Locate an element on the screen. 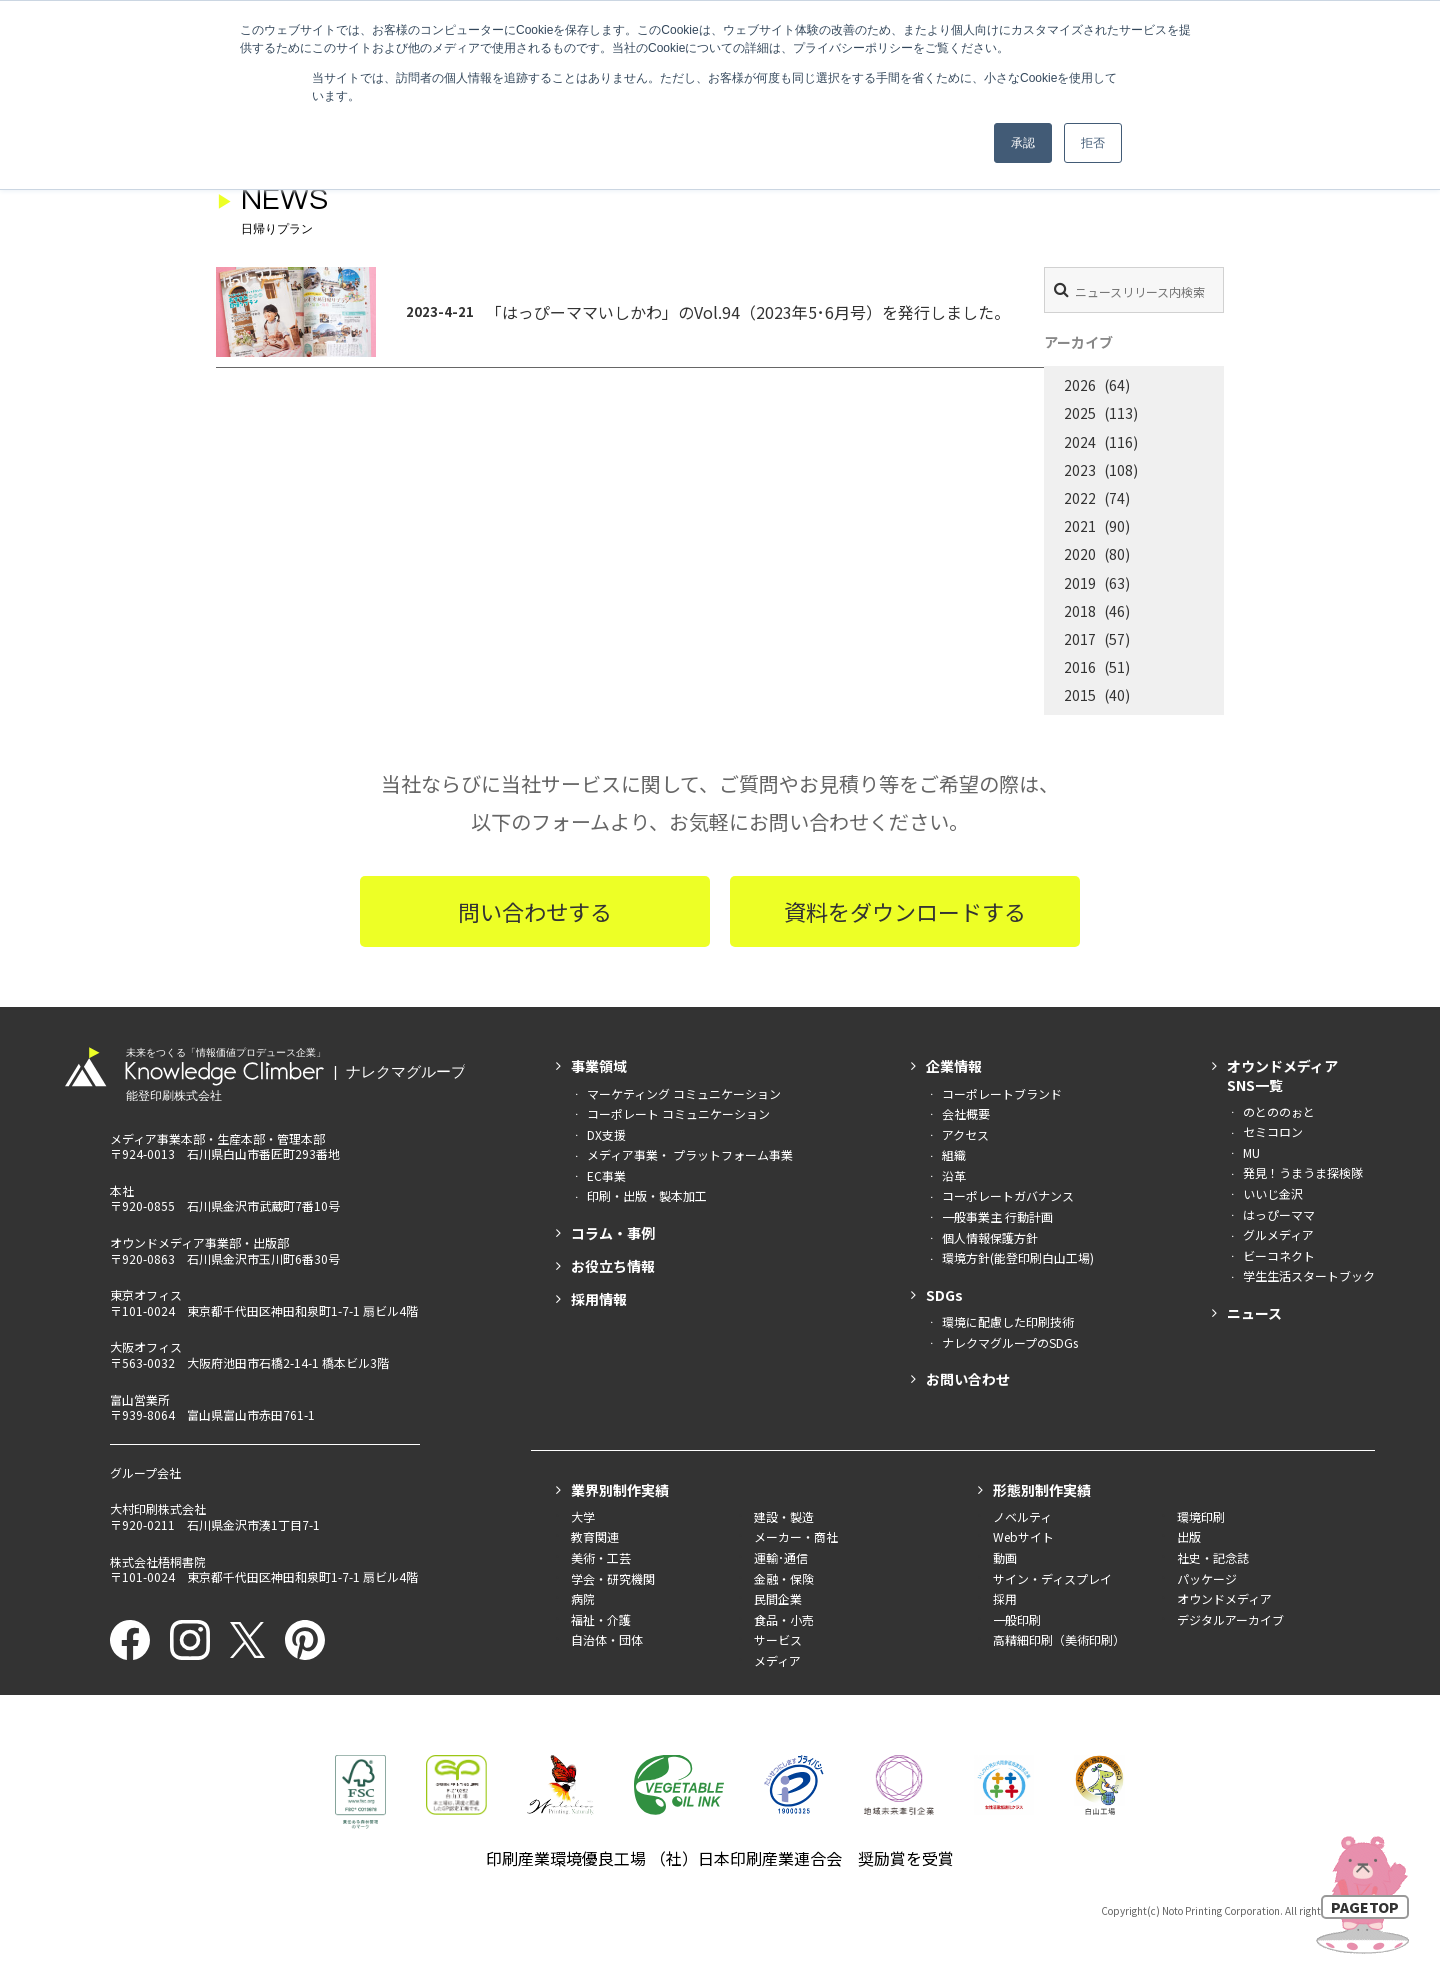 This screenshot has width=1440, height=1980. 環境方針(能登印刷白山工場) is located at coordinates (1018, 1257).